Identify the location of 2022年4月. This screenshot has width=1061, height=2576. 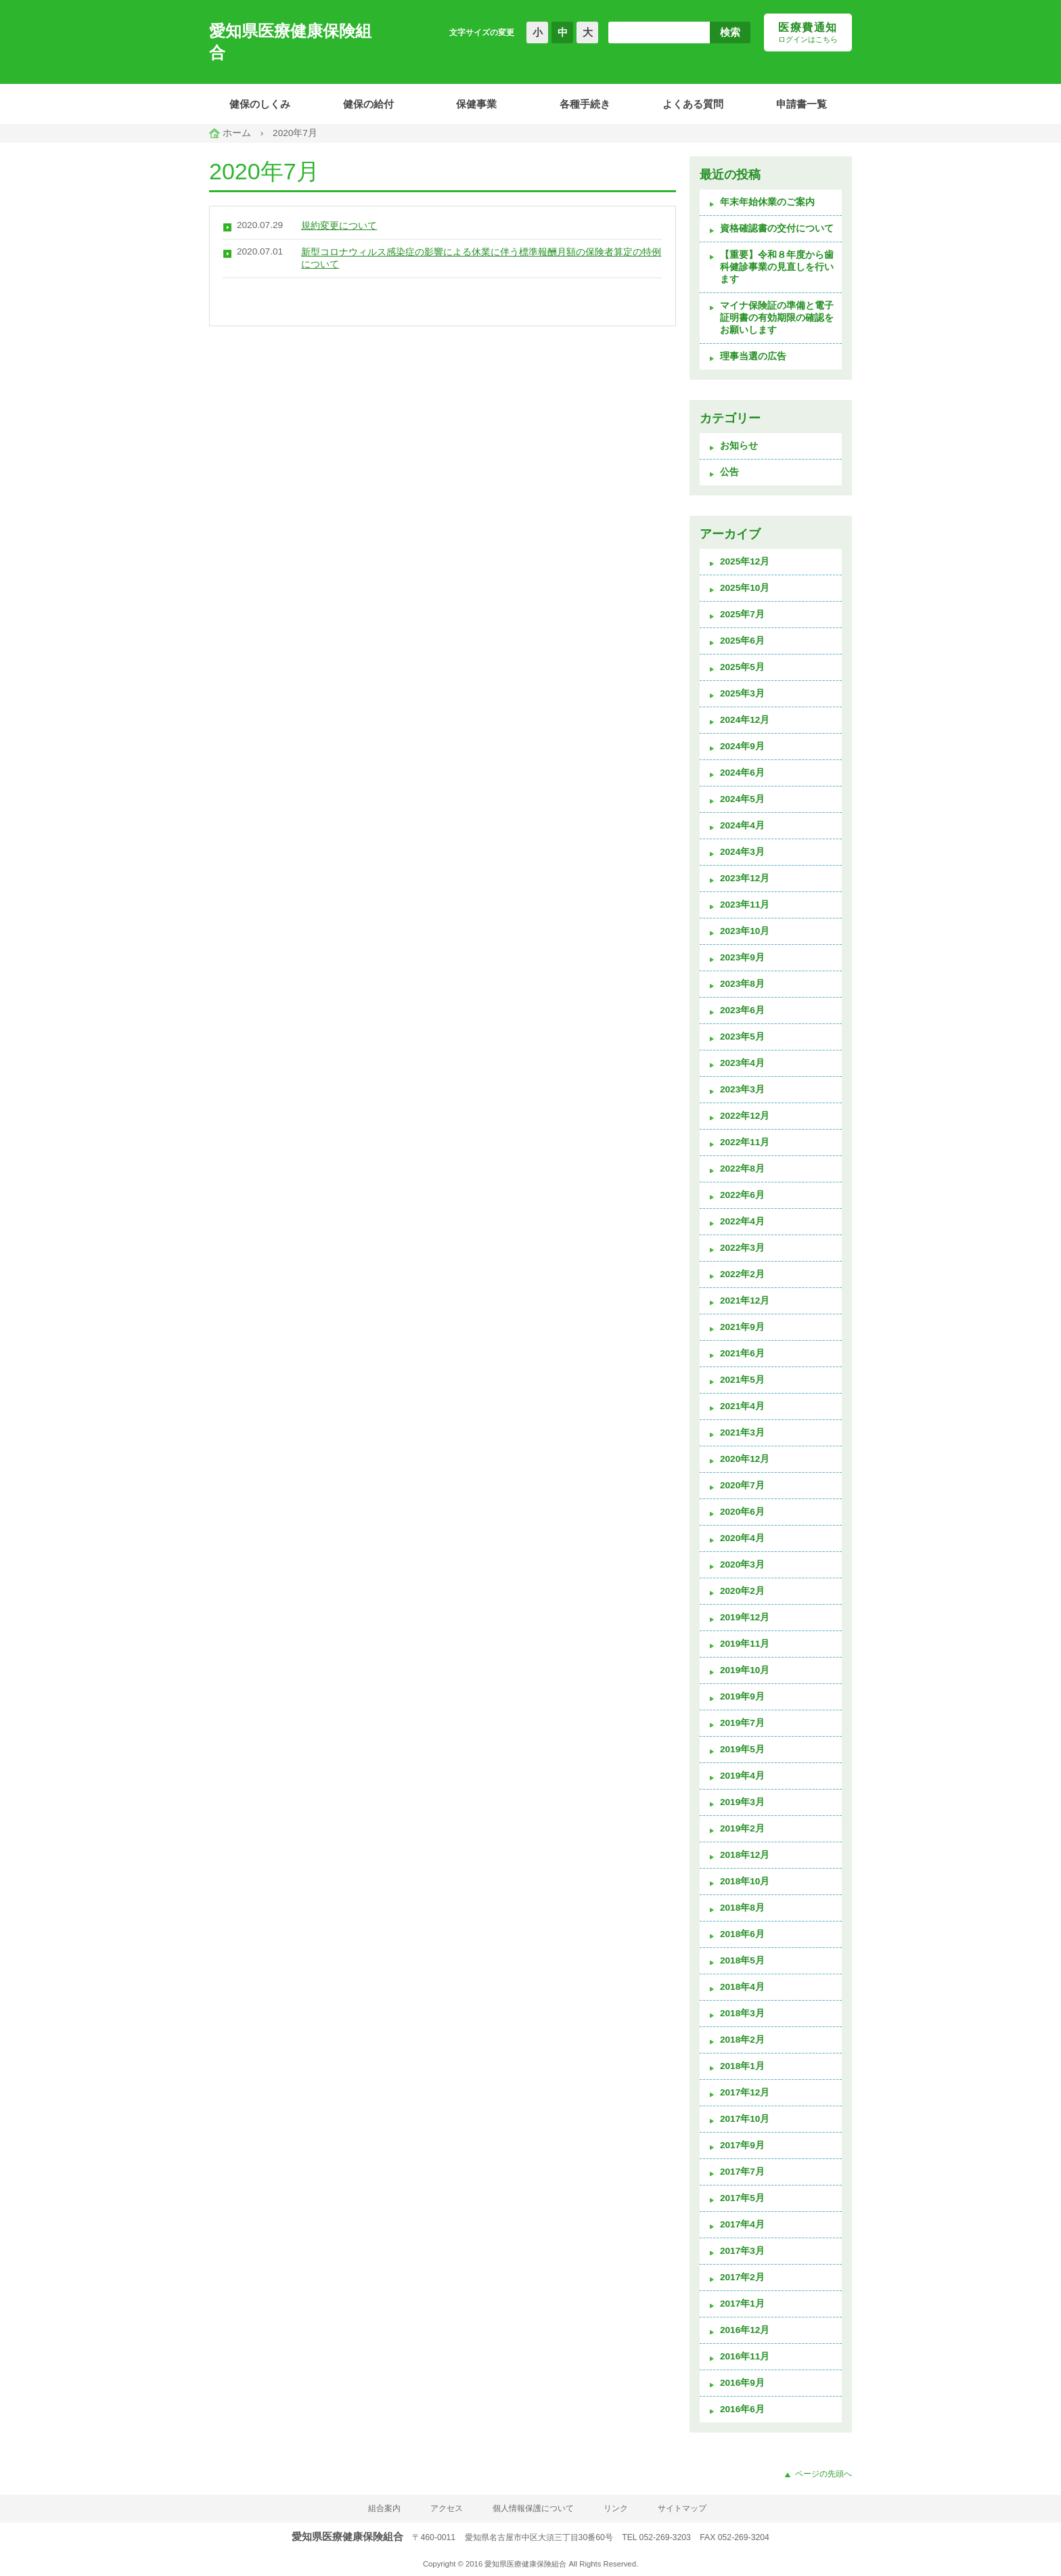
(742, 1221).